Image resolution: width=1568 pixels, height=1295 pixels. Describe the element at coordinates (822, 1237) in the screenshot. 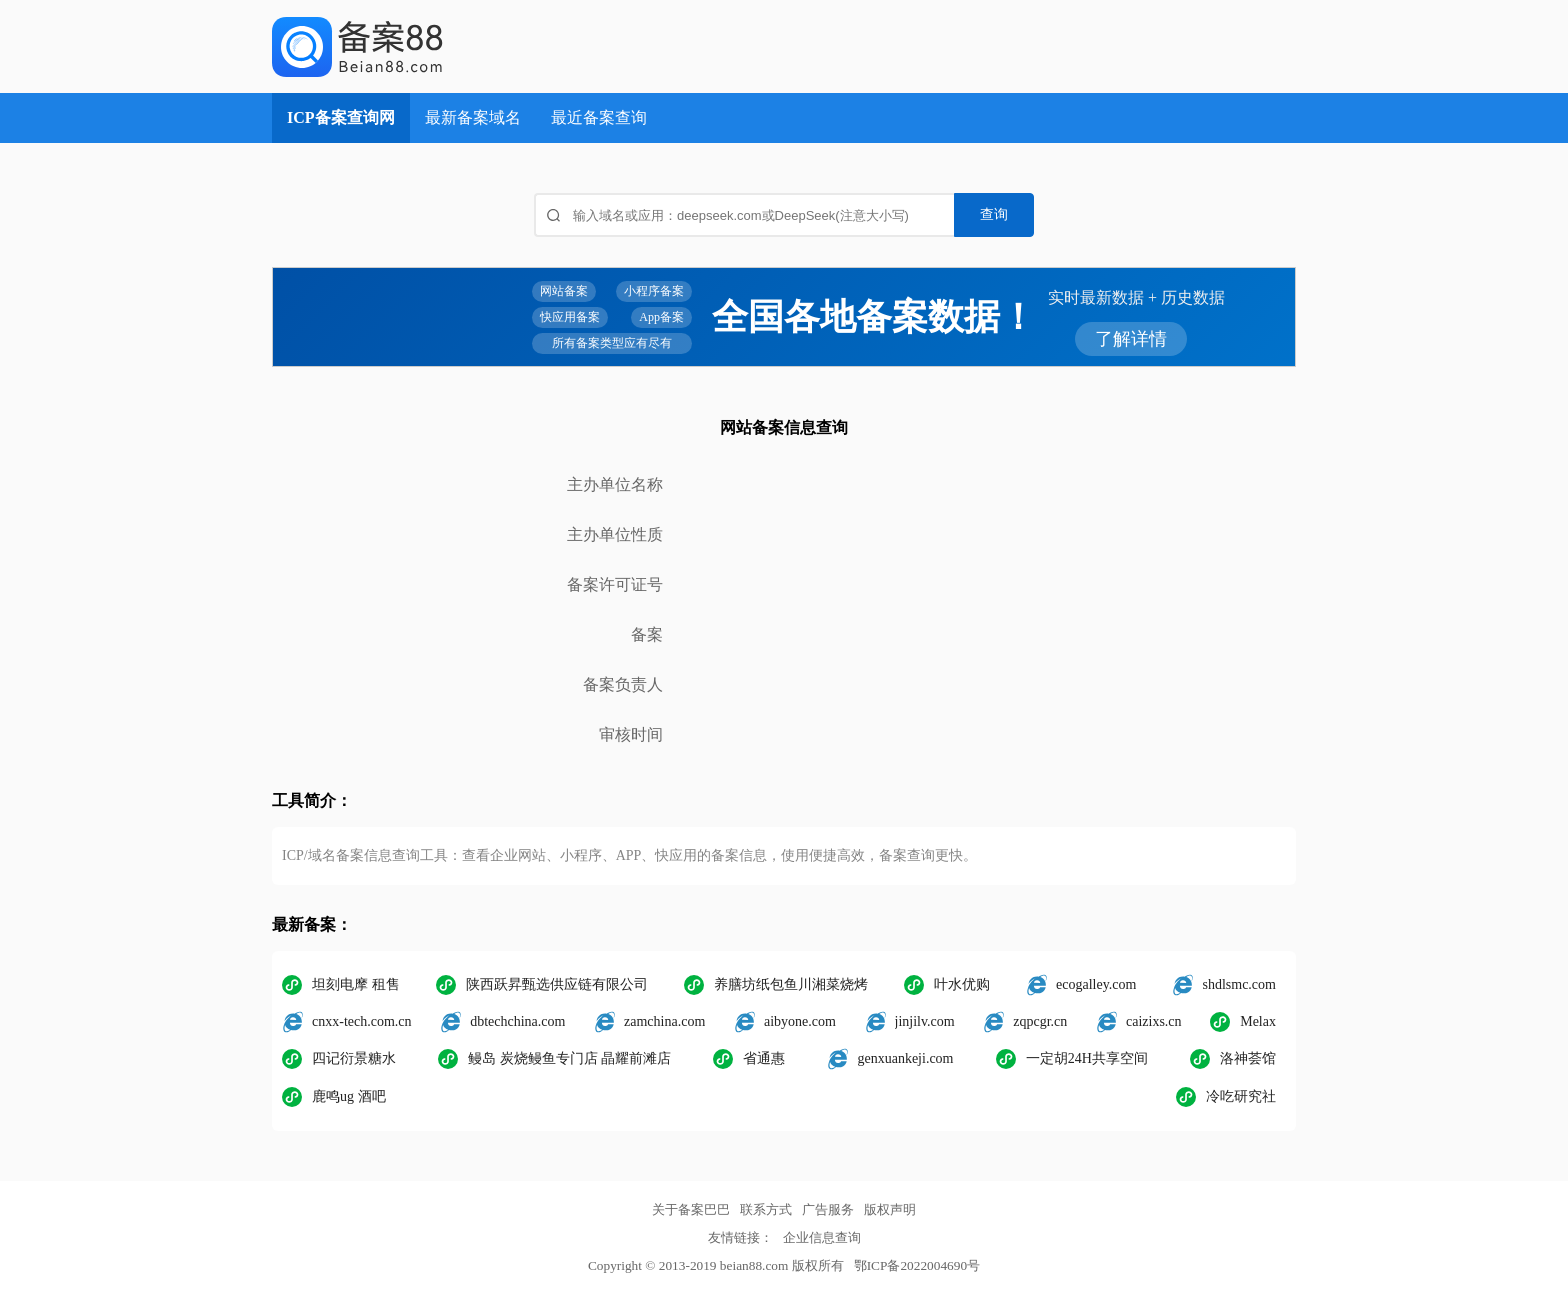

I see `企业信息查询` at that location.